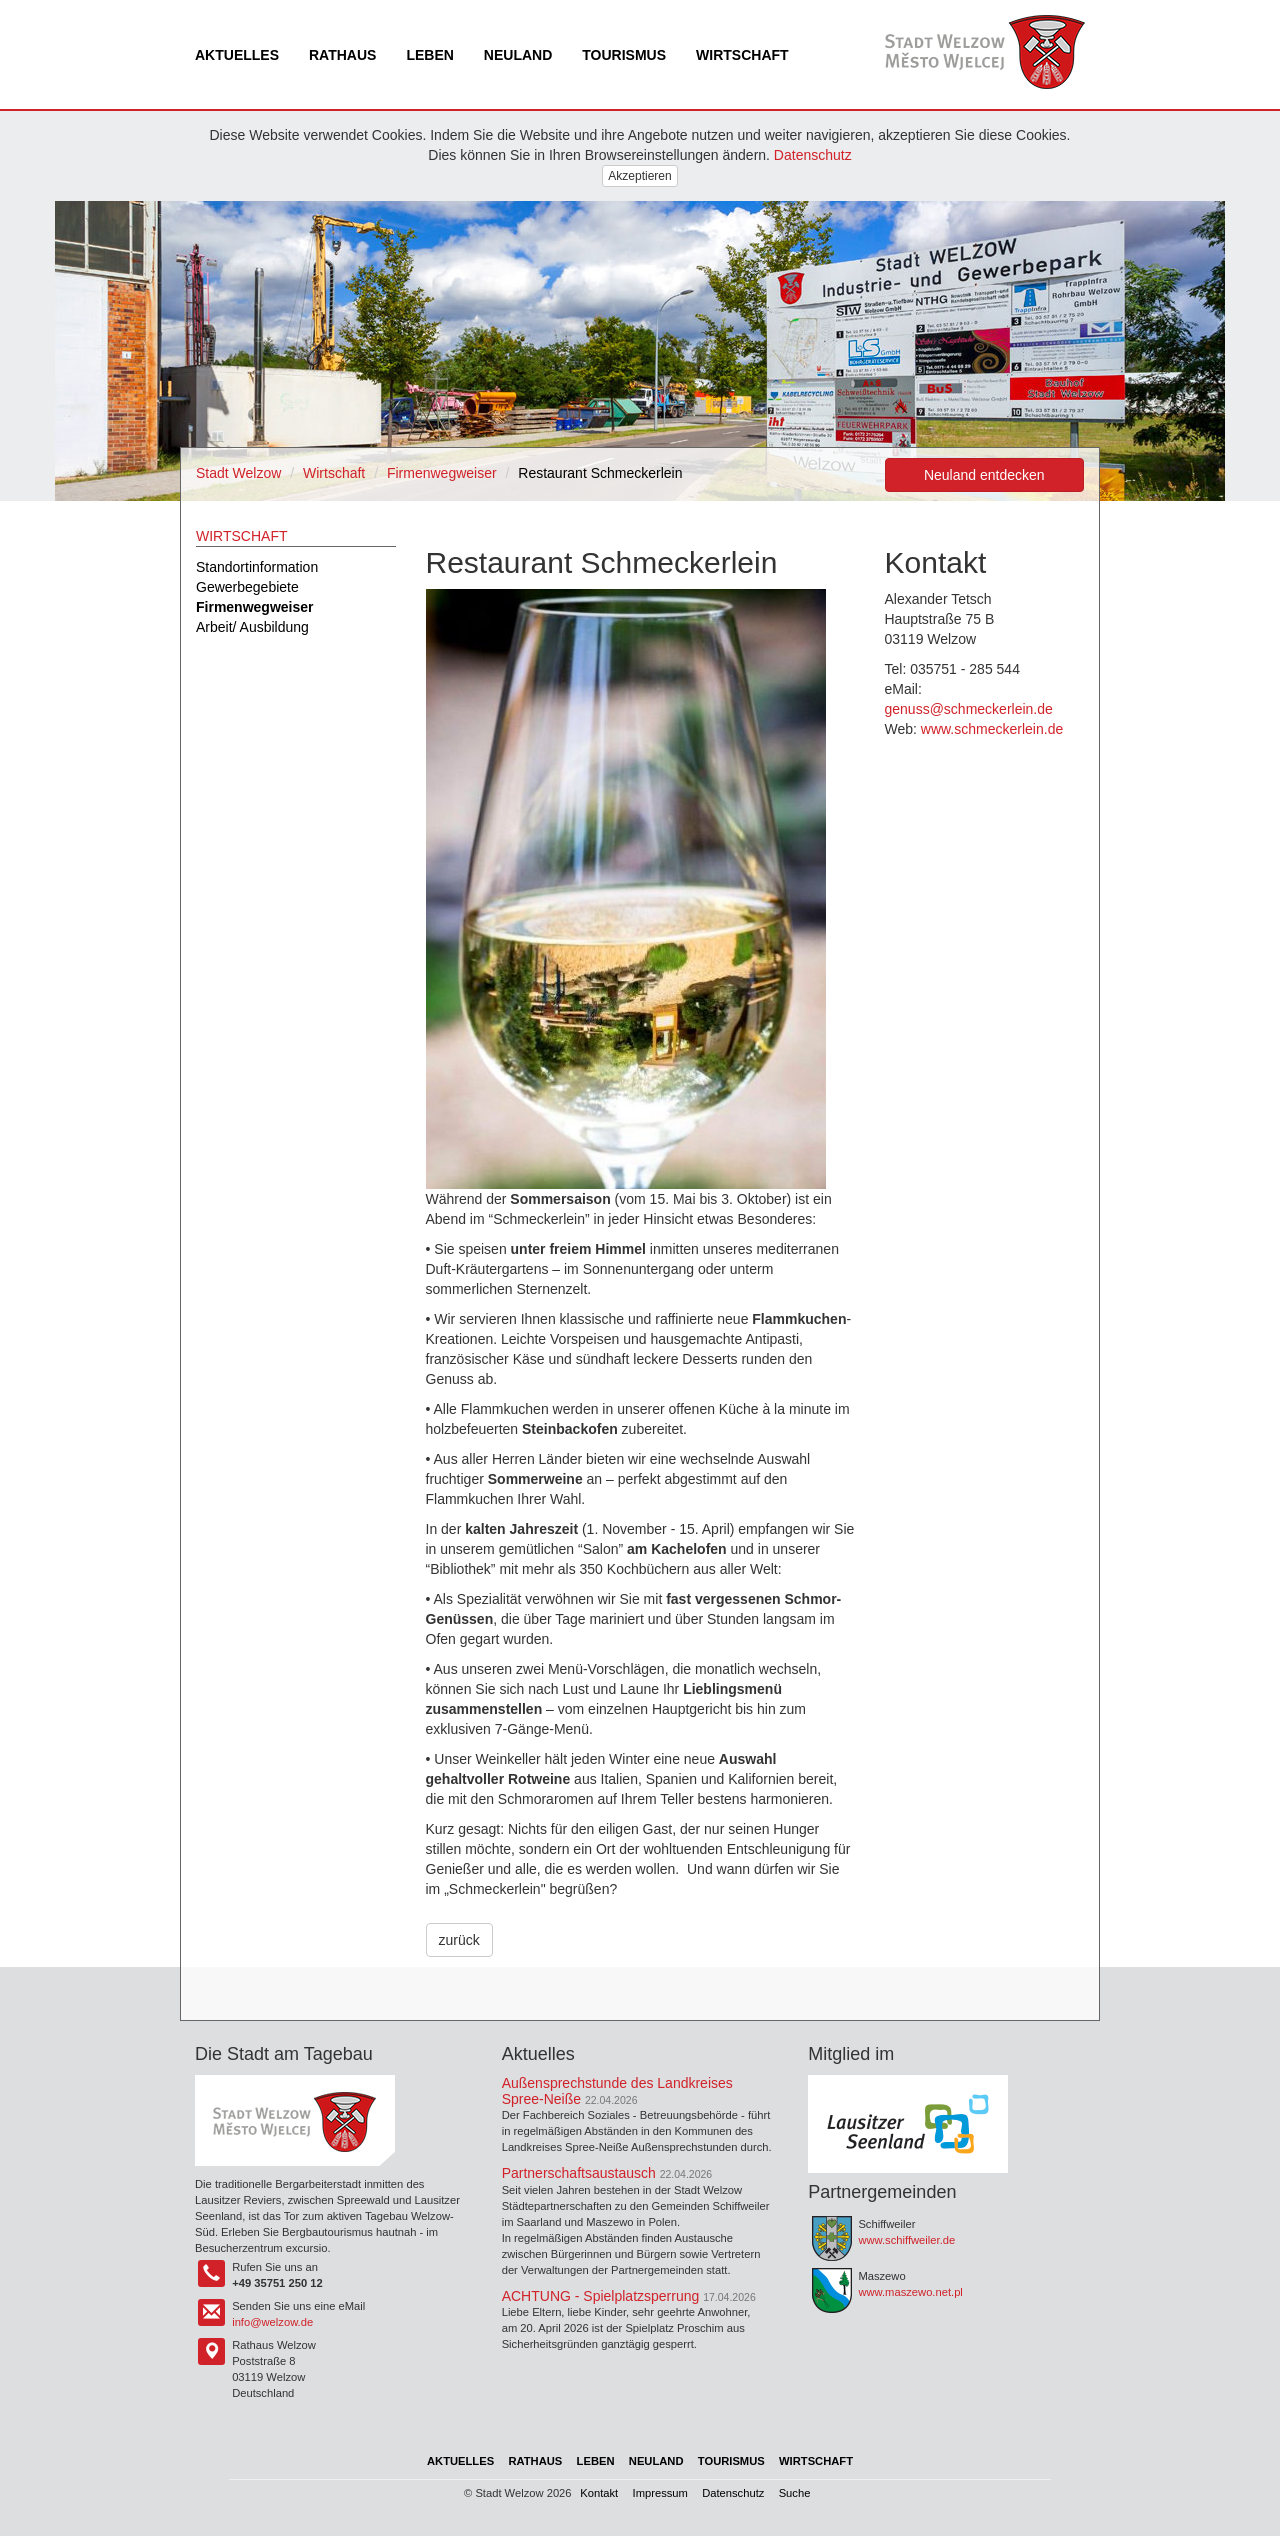  I want to click on Gewerbegebiete, so click(247, 587).